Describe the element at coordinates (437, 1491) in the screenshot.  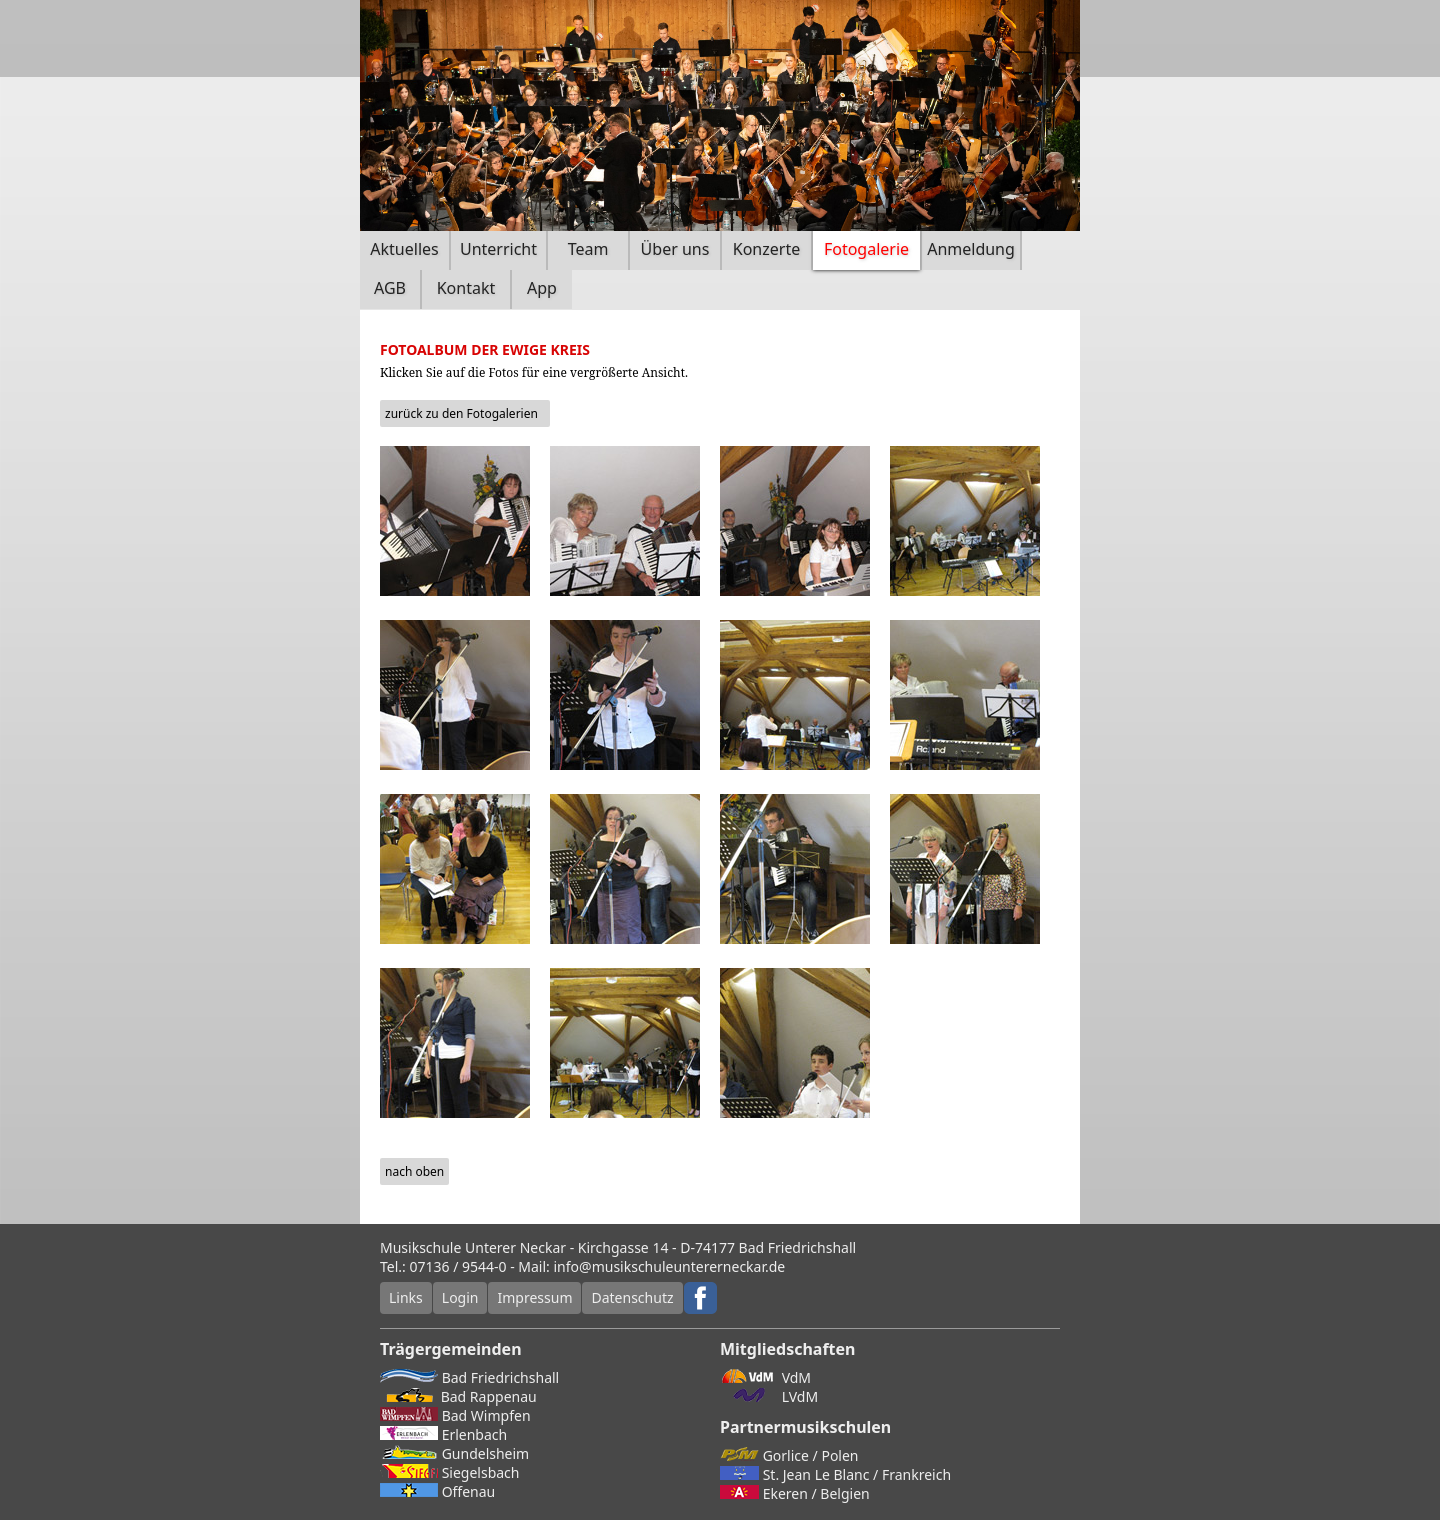
I see `Offenau` at that location.